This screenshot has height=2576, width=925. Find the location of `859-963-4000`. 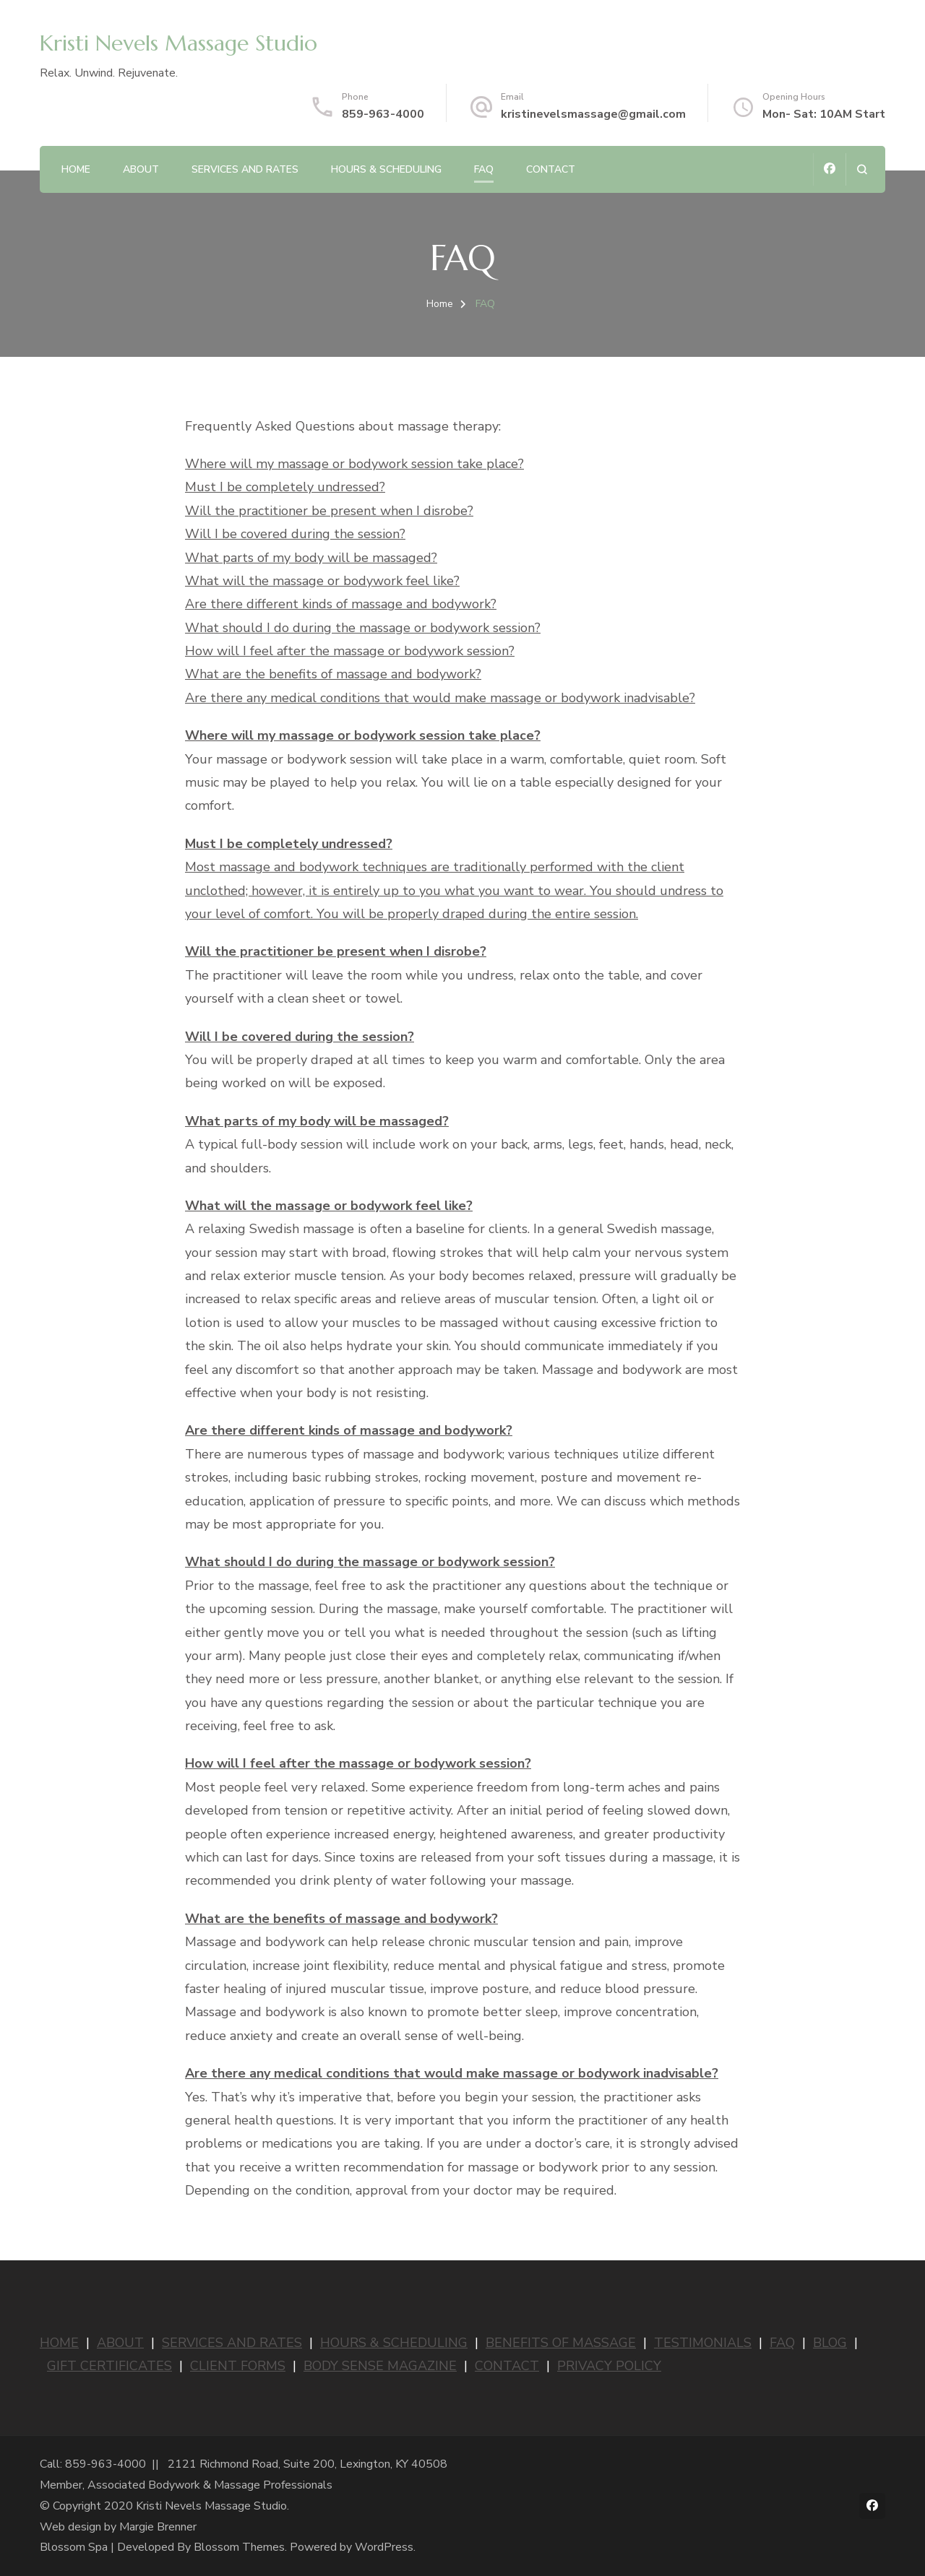

859-963-4000 is located at coordinates (383, 114).